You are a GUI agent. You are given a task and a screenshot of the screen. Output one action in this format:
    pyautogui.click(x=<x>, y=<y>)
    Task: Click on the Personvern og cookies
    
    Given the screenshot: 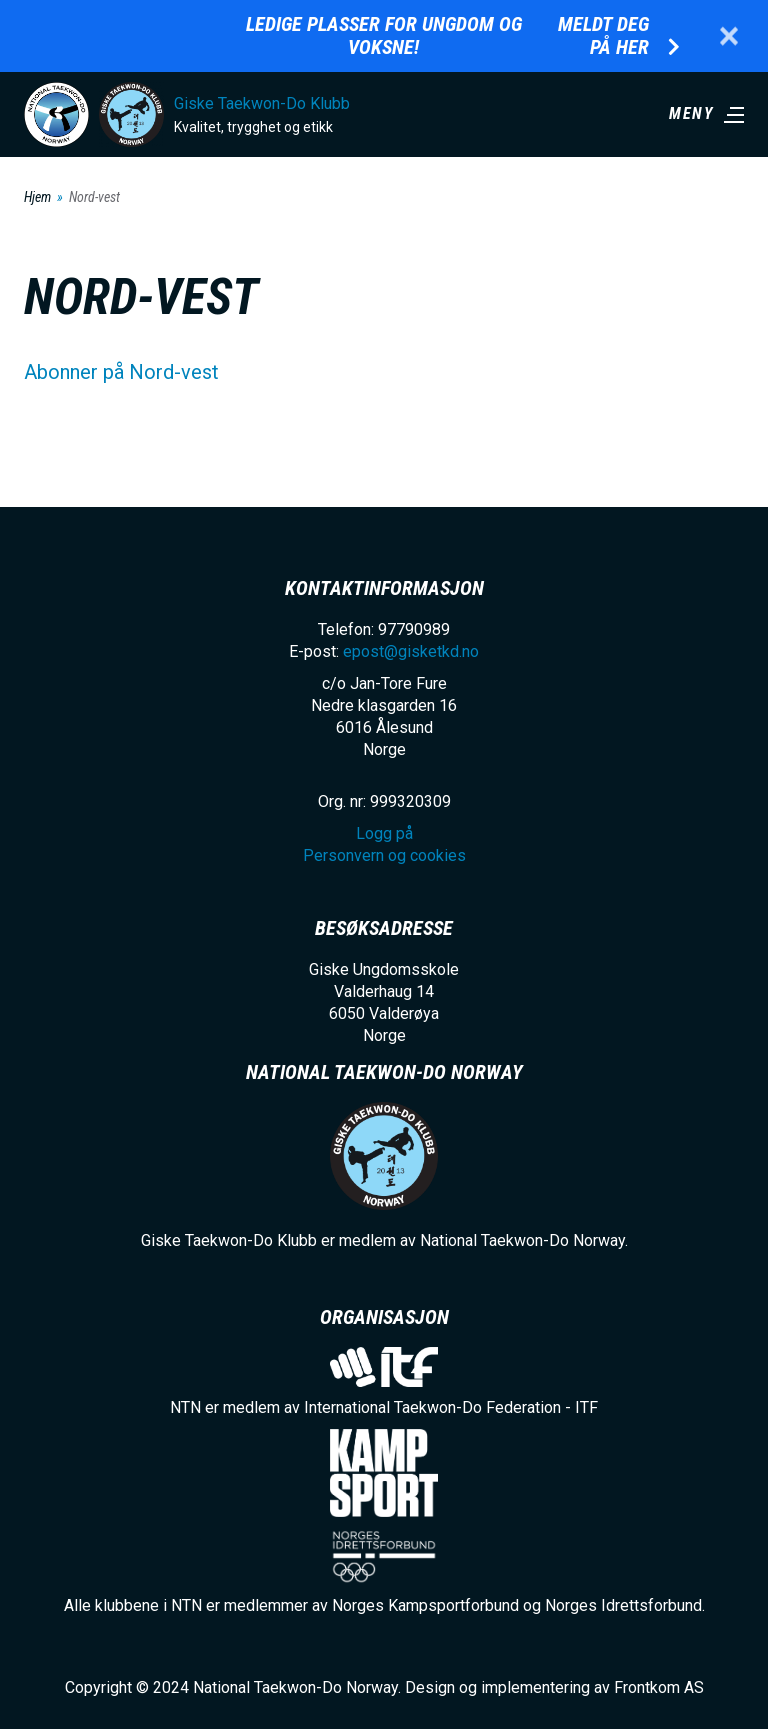 What is the action you would take?
    pyautogui.click(x=384, y=855)
    